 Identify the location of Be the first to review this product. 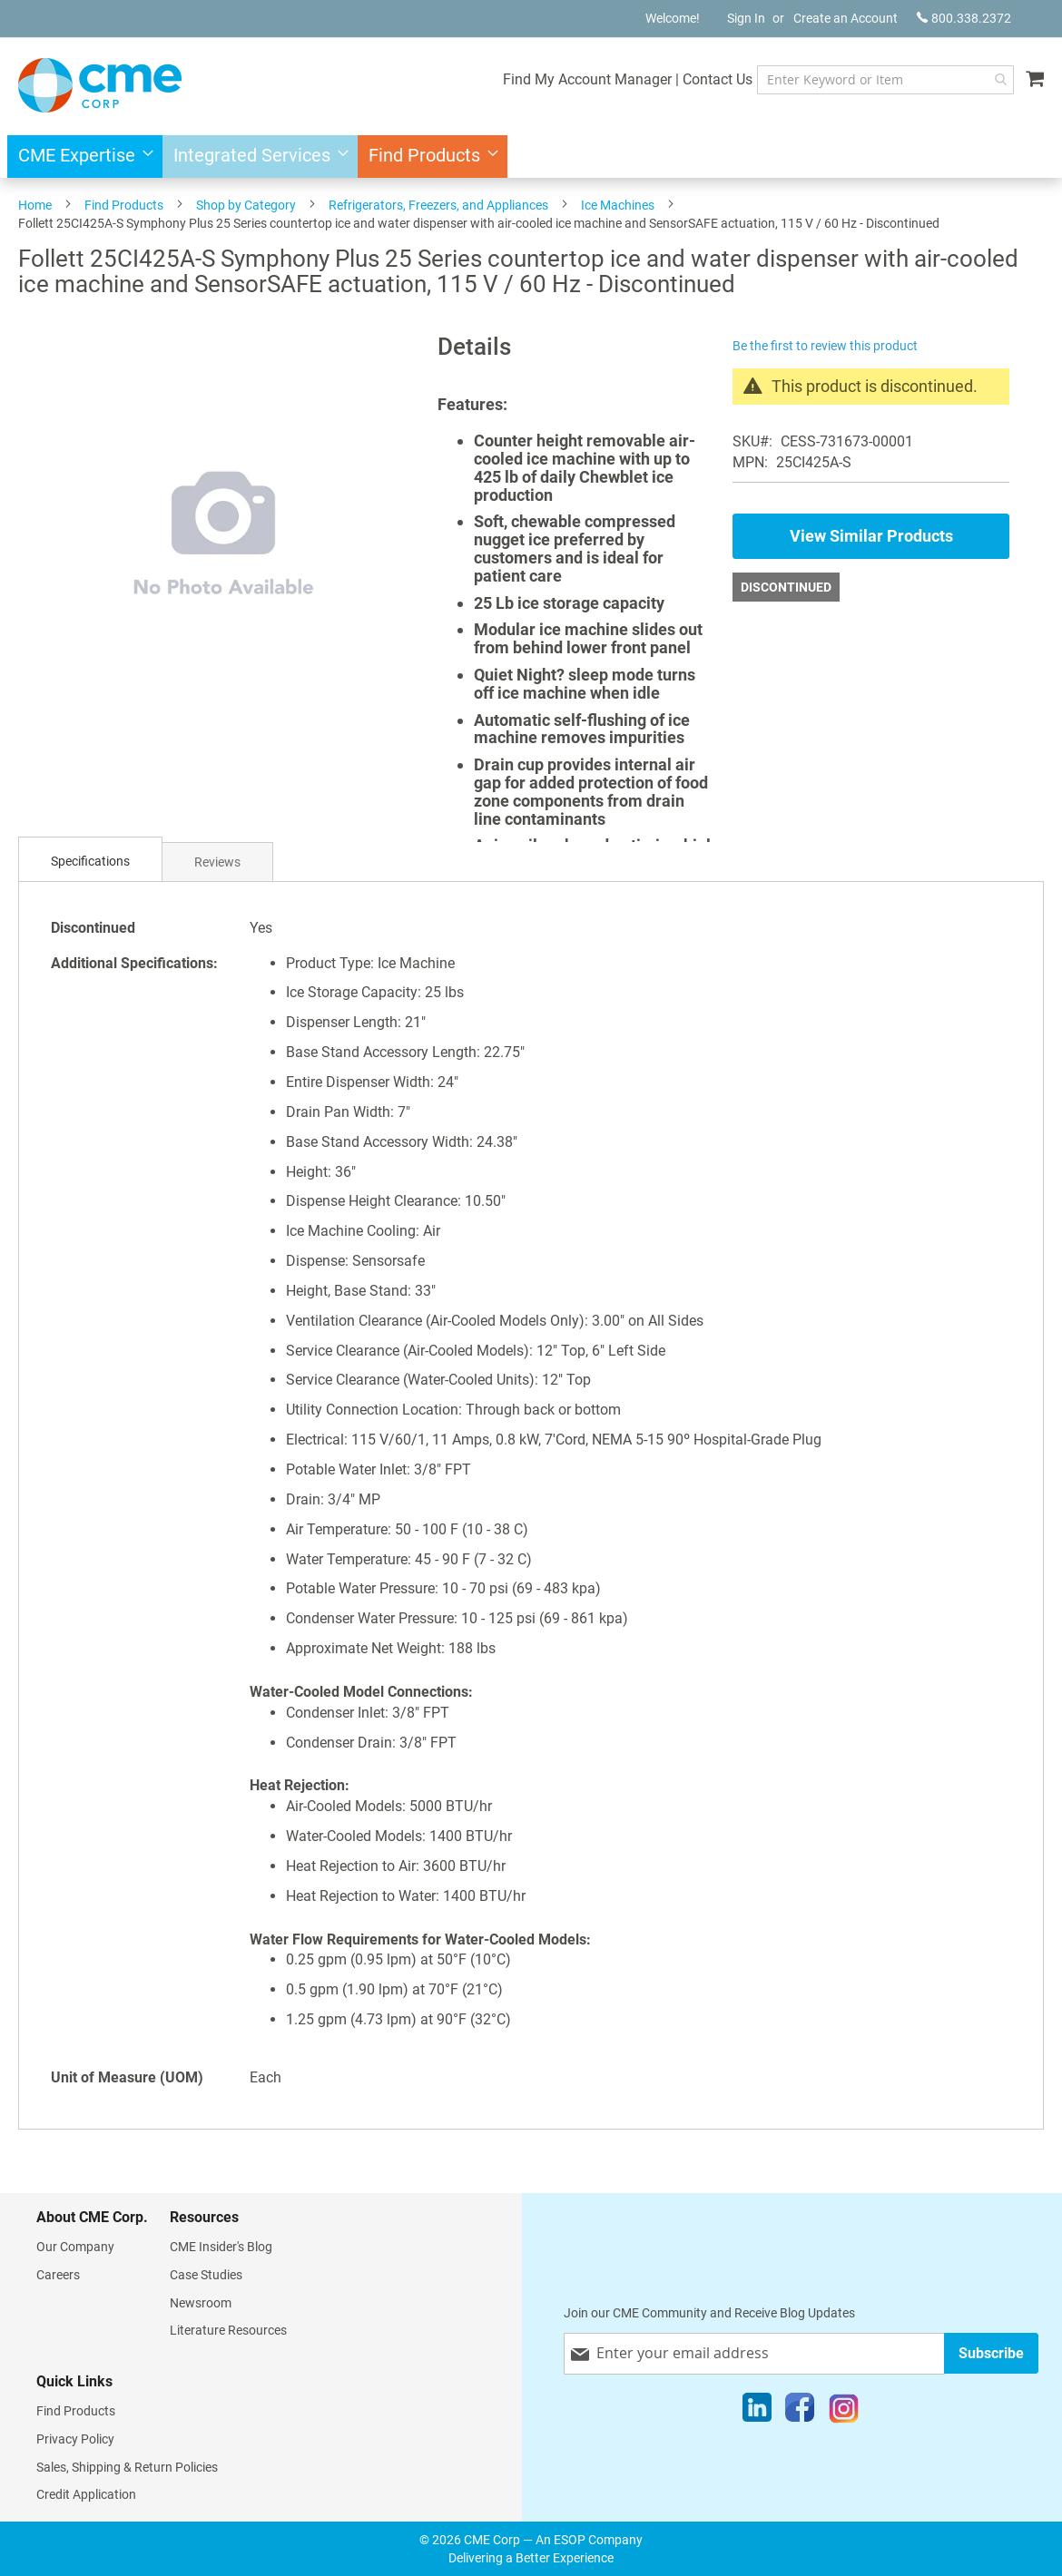
(825, 345).